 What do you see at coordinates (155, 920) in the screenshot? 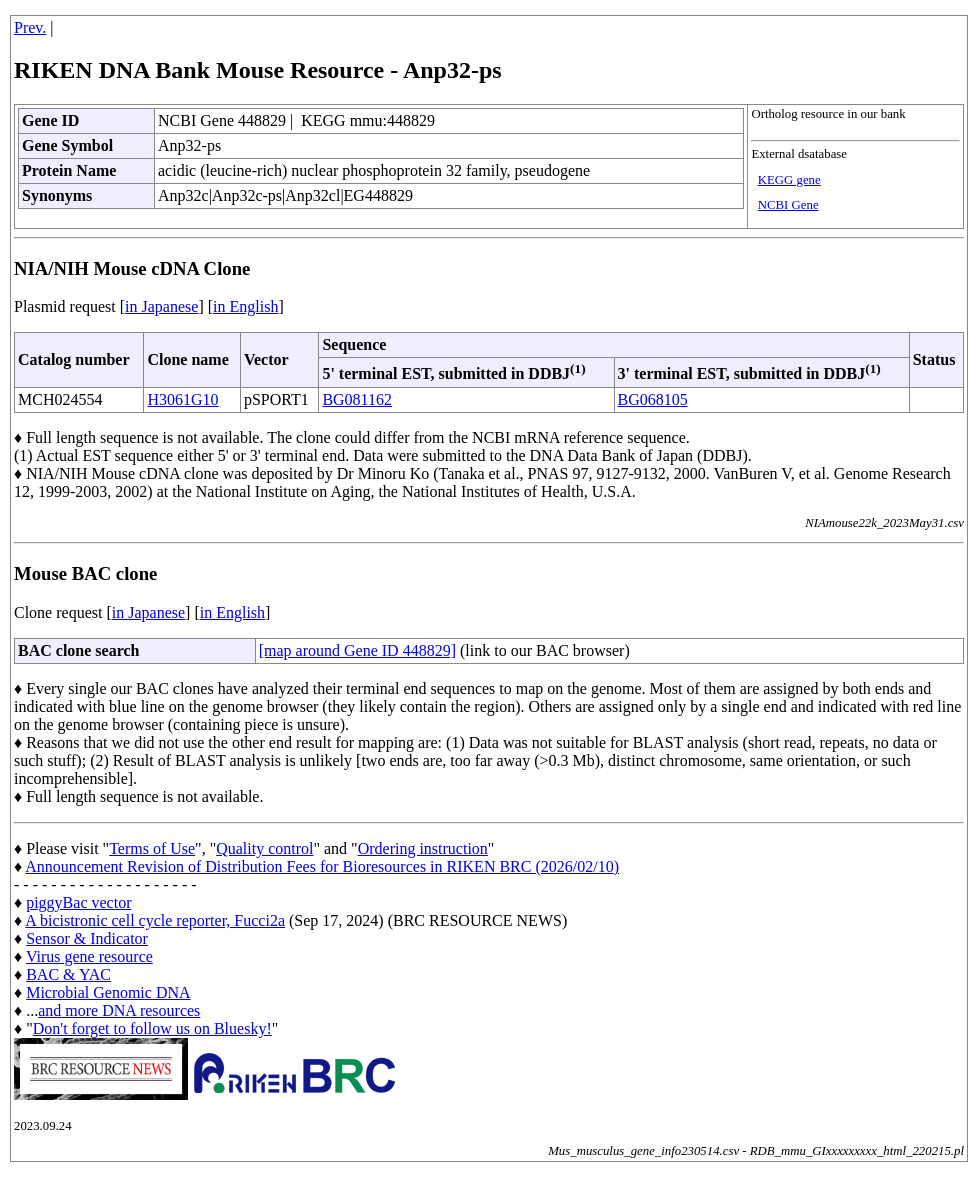
I see `A bicistronic cell cycle reporter, Fucci2a` at bounding box center [155, 920].